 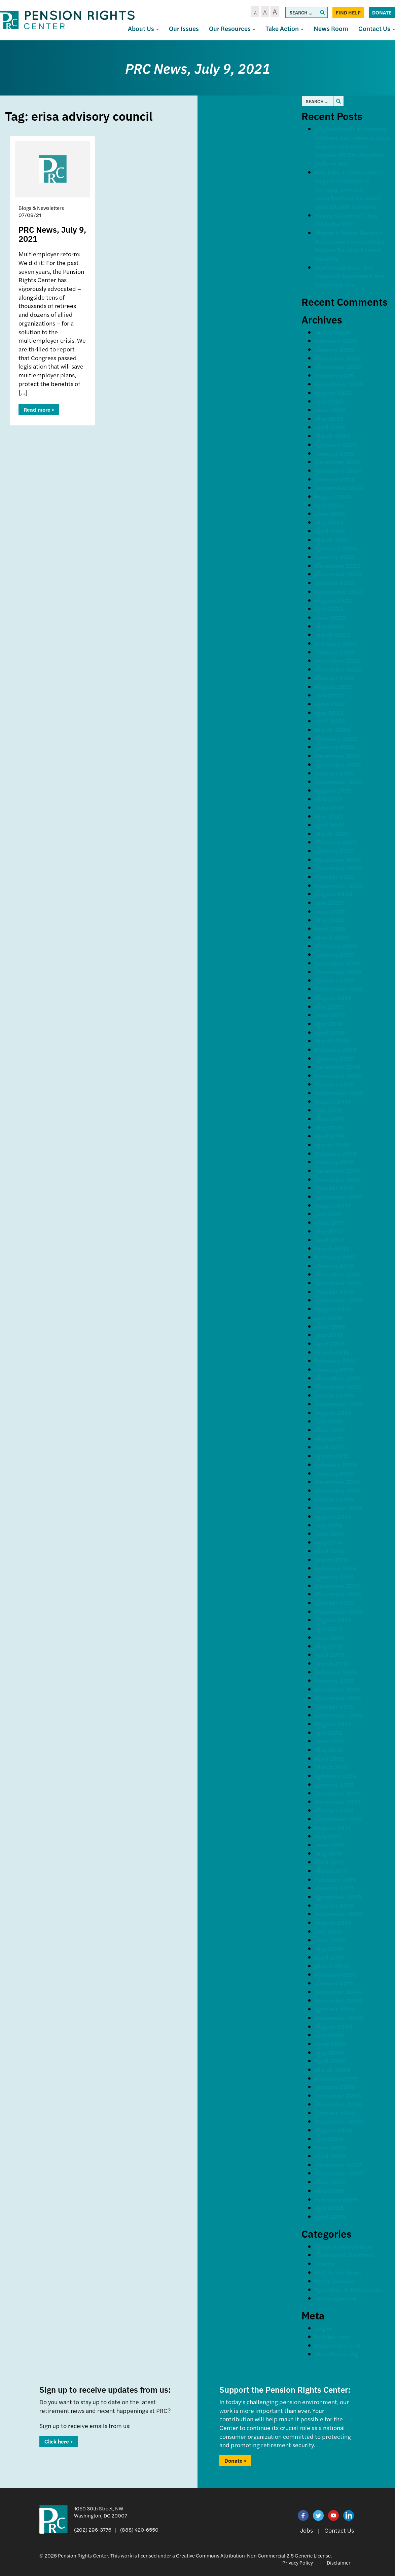 What do you see at coordinates (339, 1093) in the screenshot?
I see `September 2018` at bounding box center [339, 1093].